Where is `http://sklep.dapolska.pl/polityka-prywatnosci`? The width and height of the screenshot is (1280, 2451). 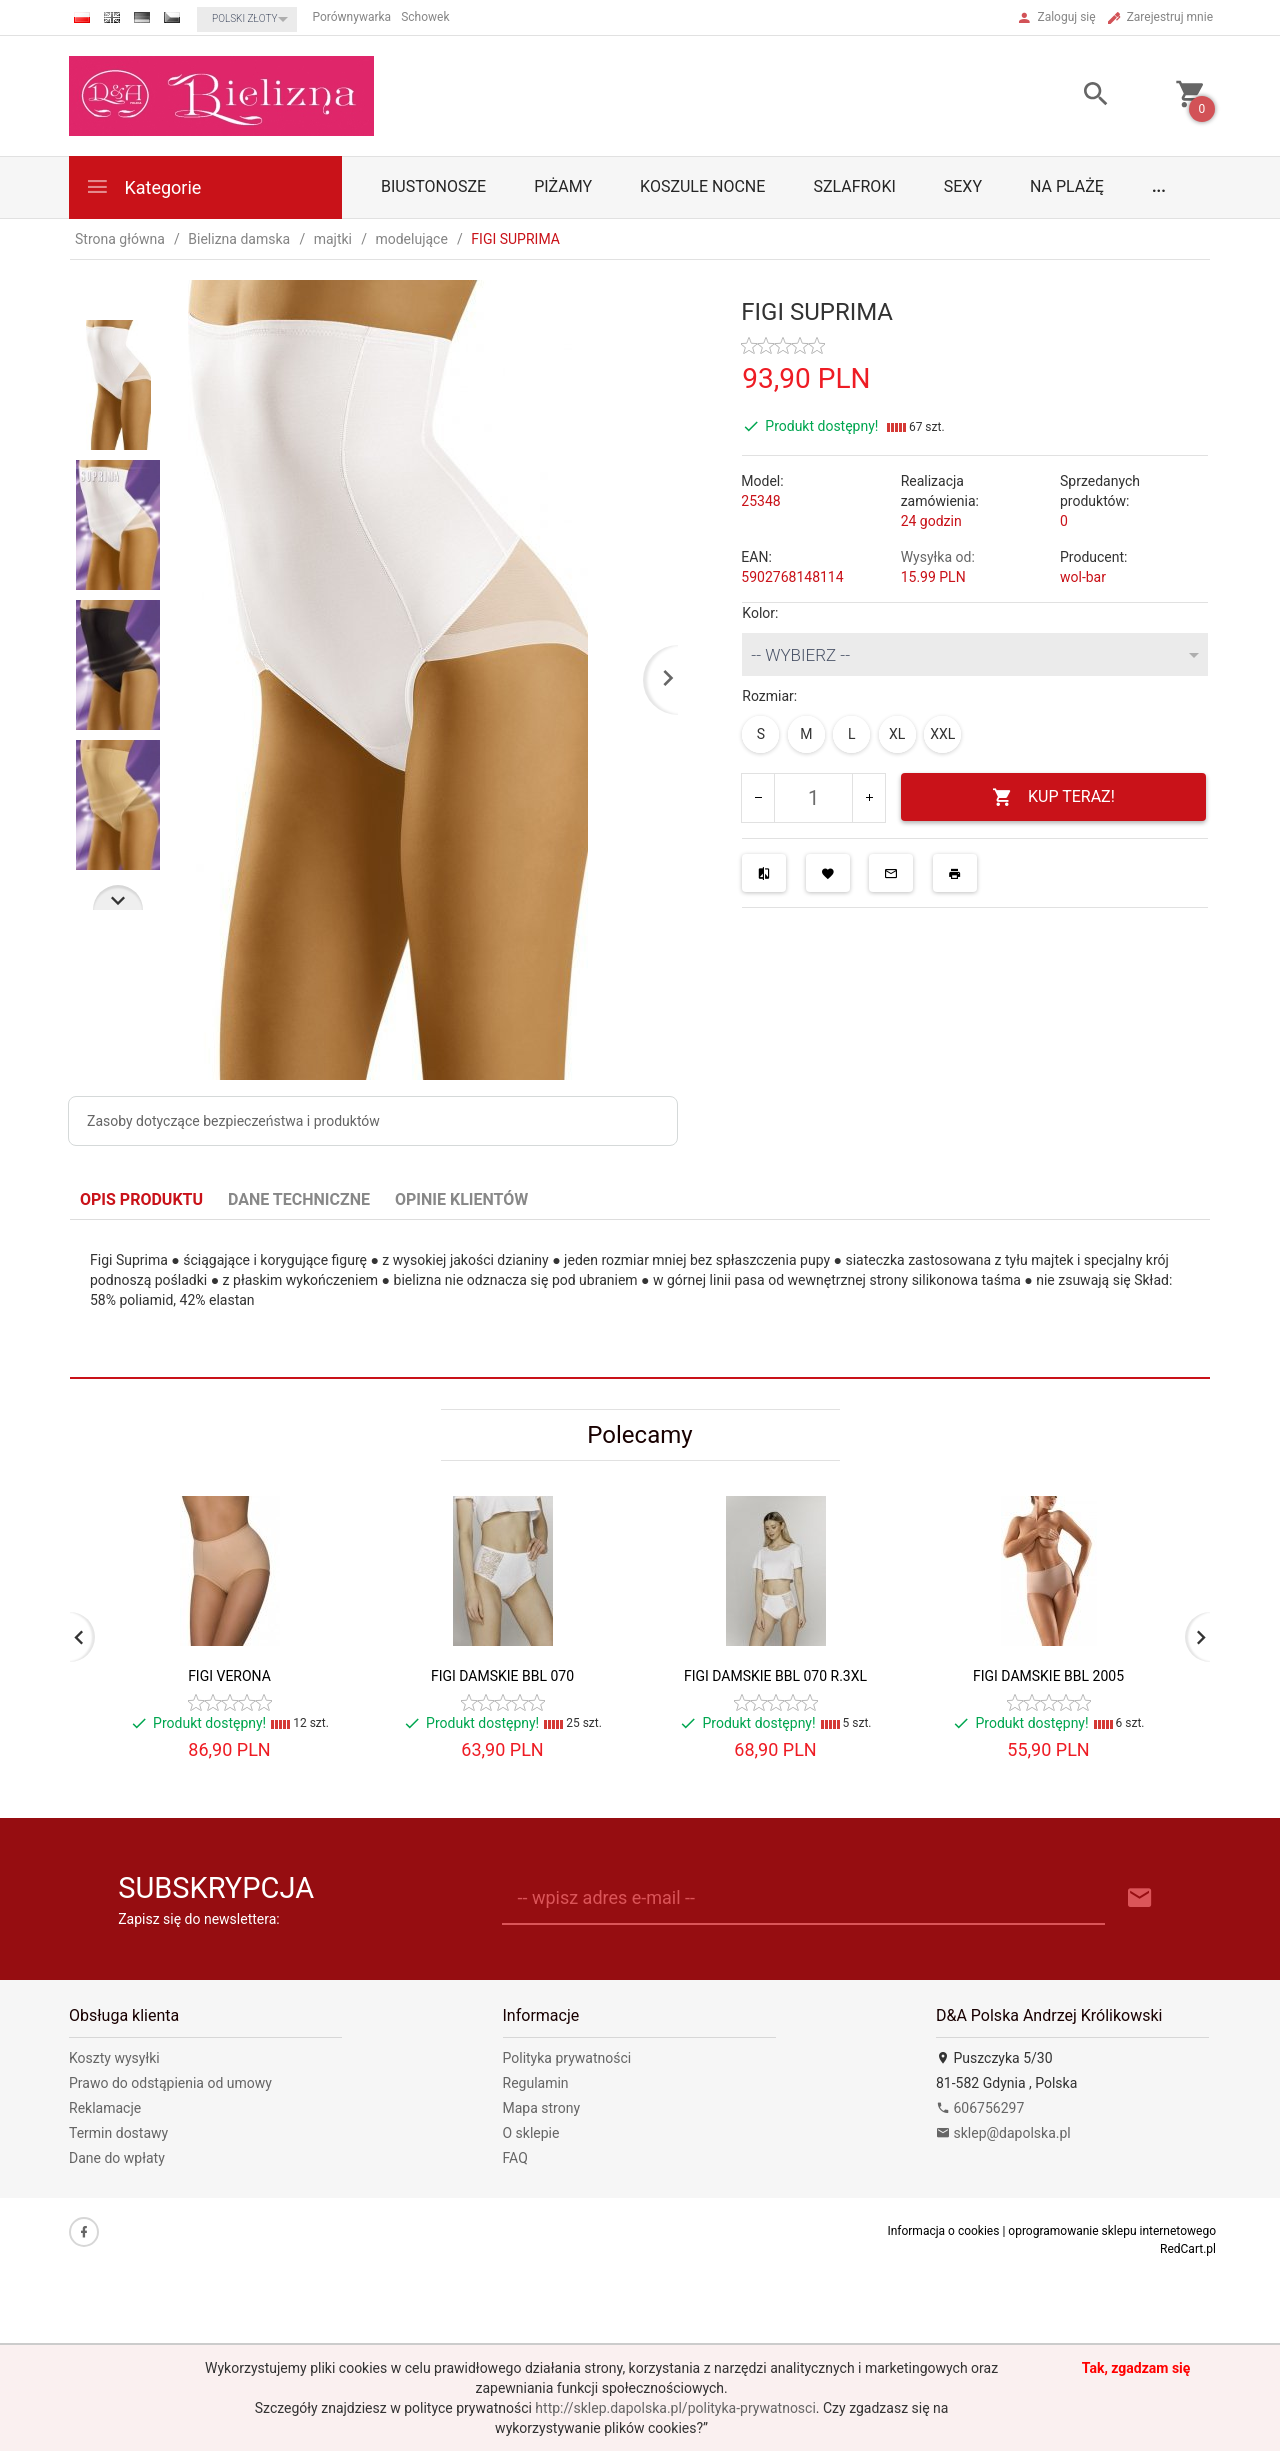
http://sklep.dapolska.pl/polityka-prywatnosci is located at coordinates (675, 2408).